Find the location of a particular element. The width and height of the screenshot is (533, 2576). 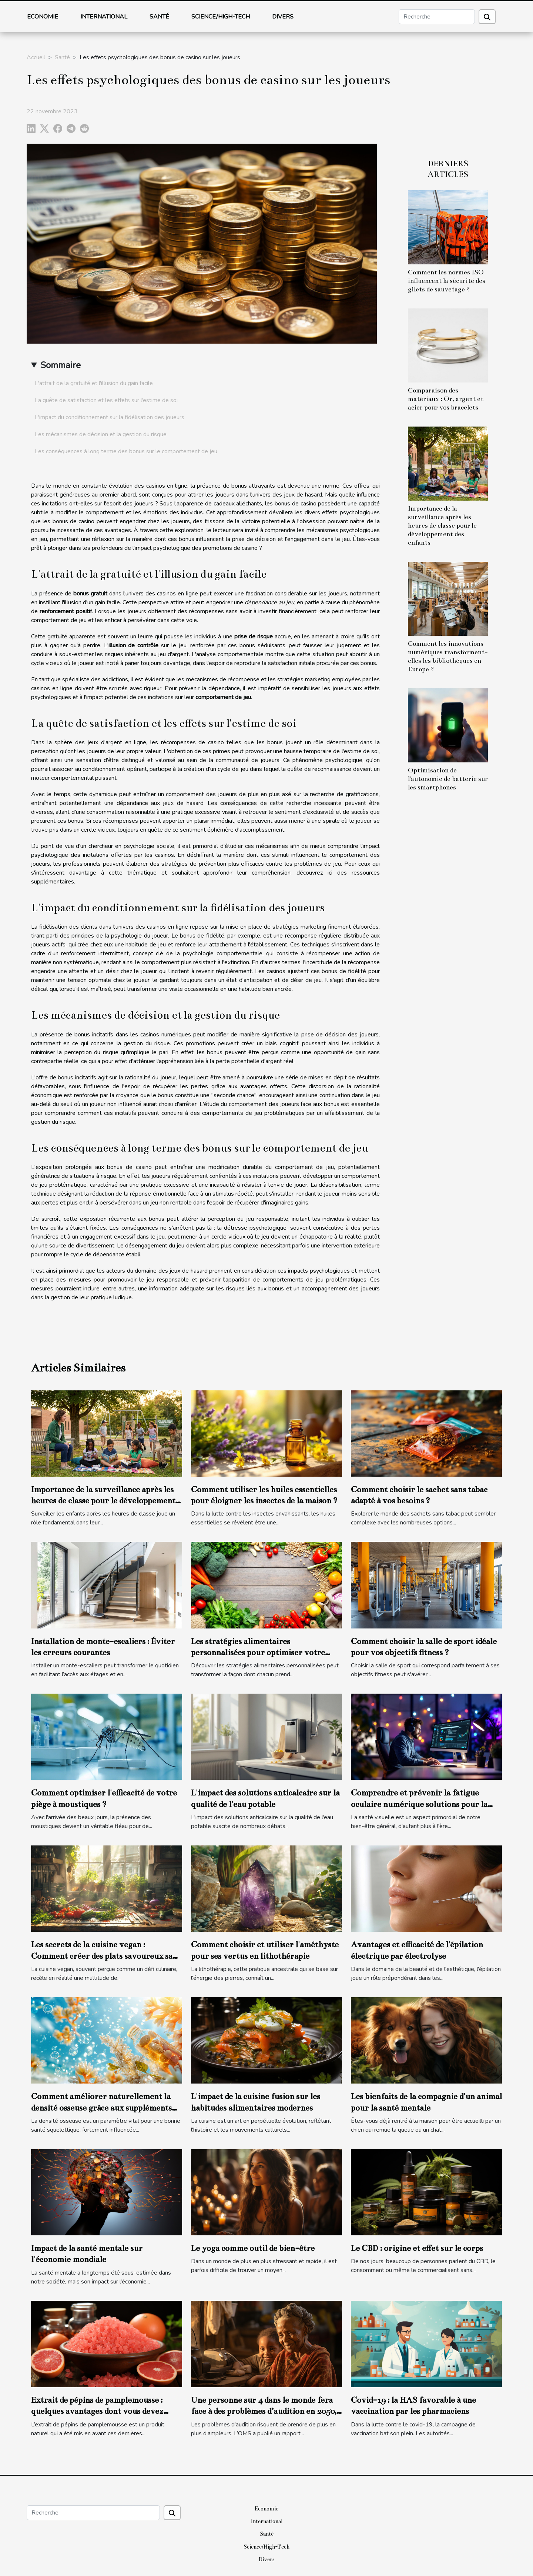

Les conséquences à long terme des bonus sur le comportement de jeu is located at coordinates (126, 451).